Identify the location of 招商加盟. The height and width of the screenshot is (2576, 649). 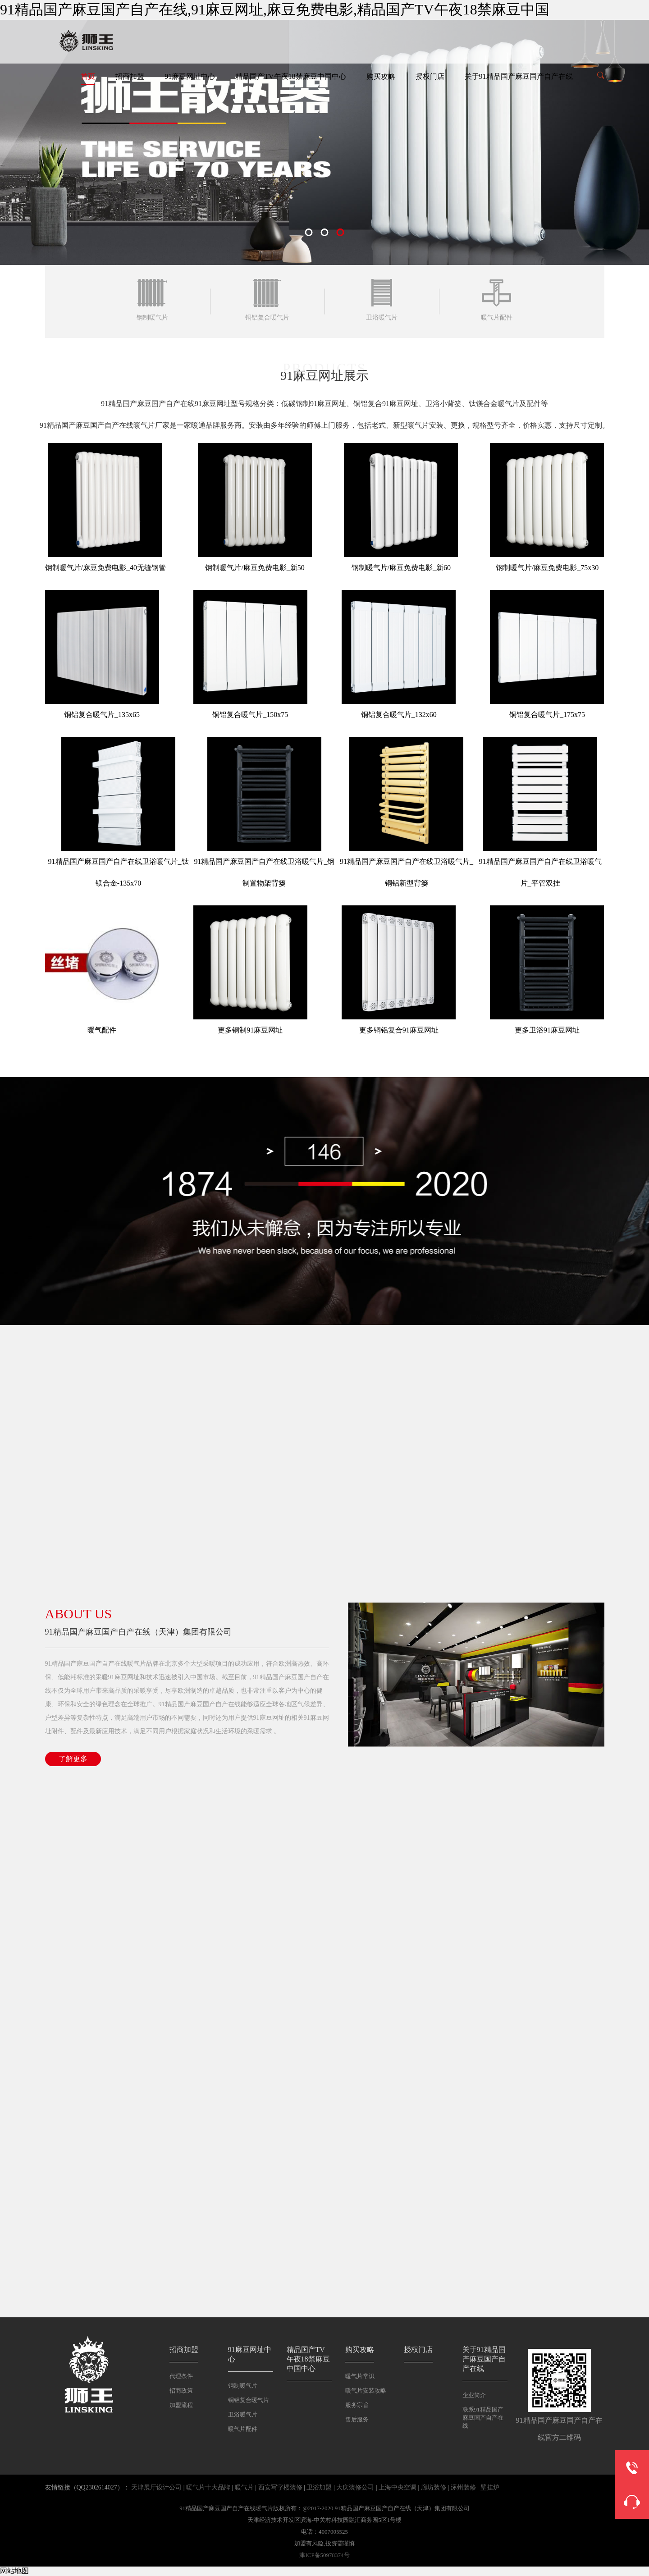
(129, 76).